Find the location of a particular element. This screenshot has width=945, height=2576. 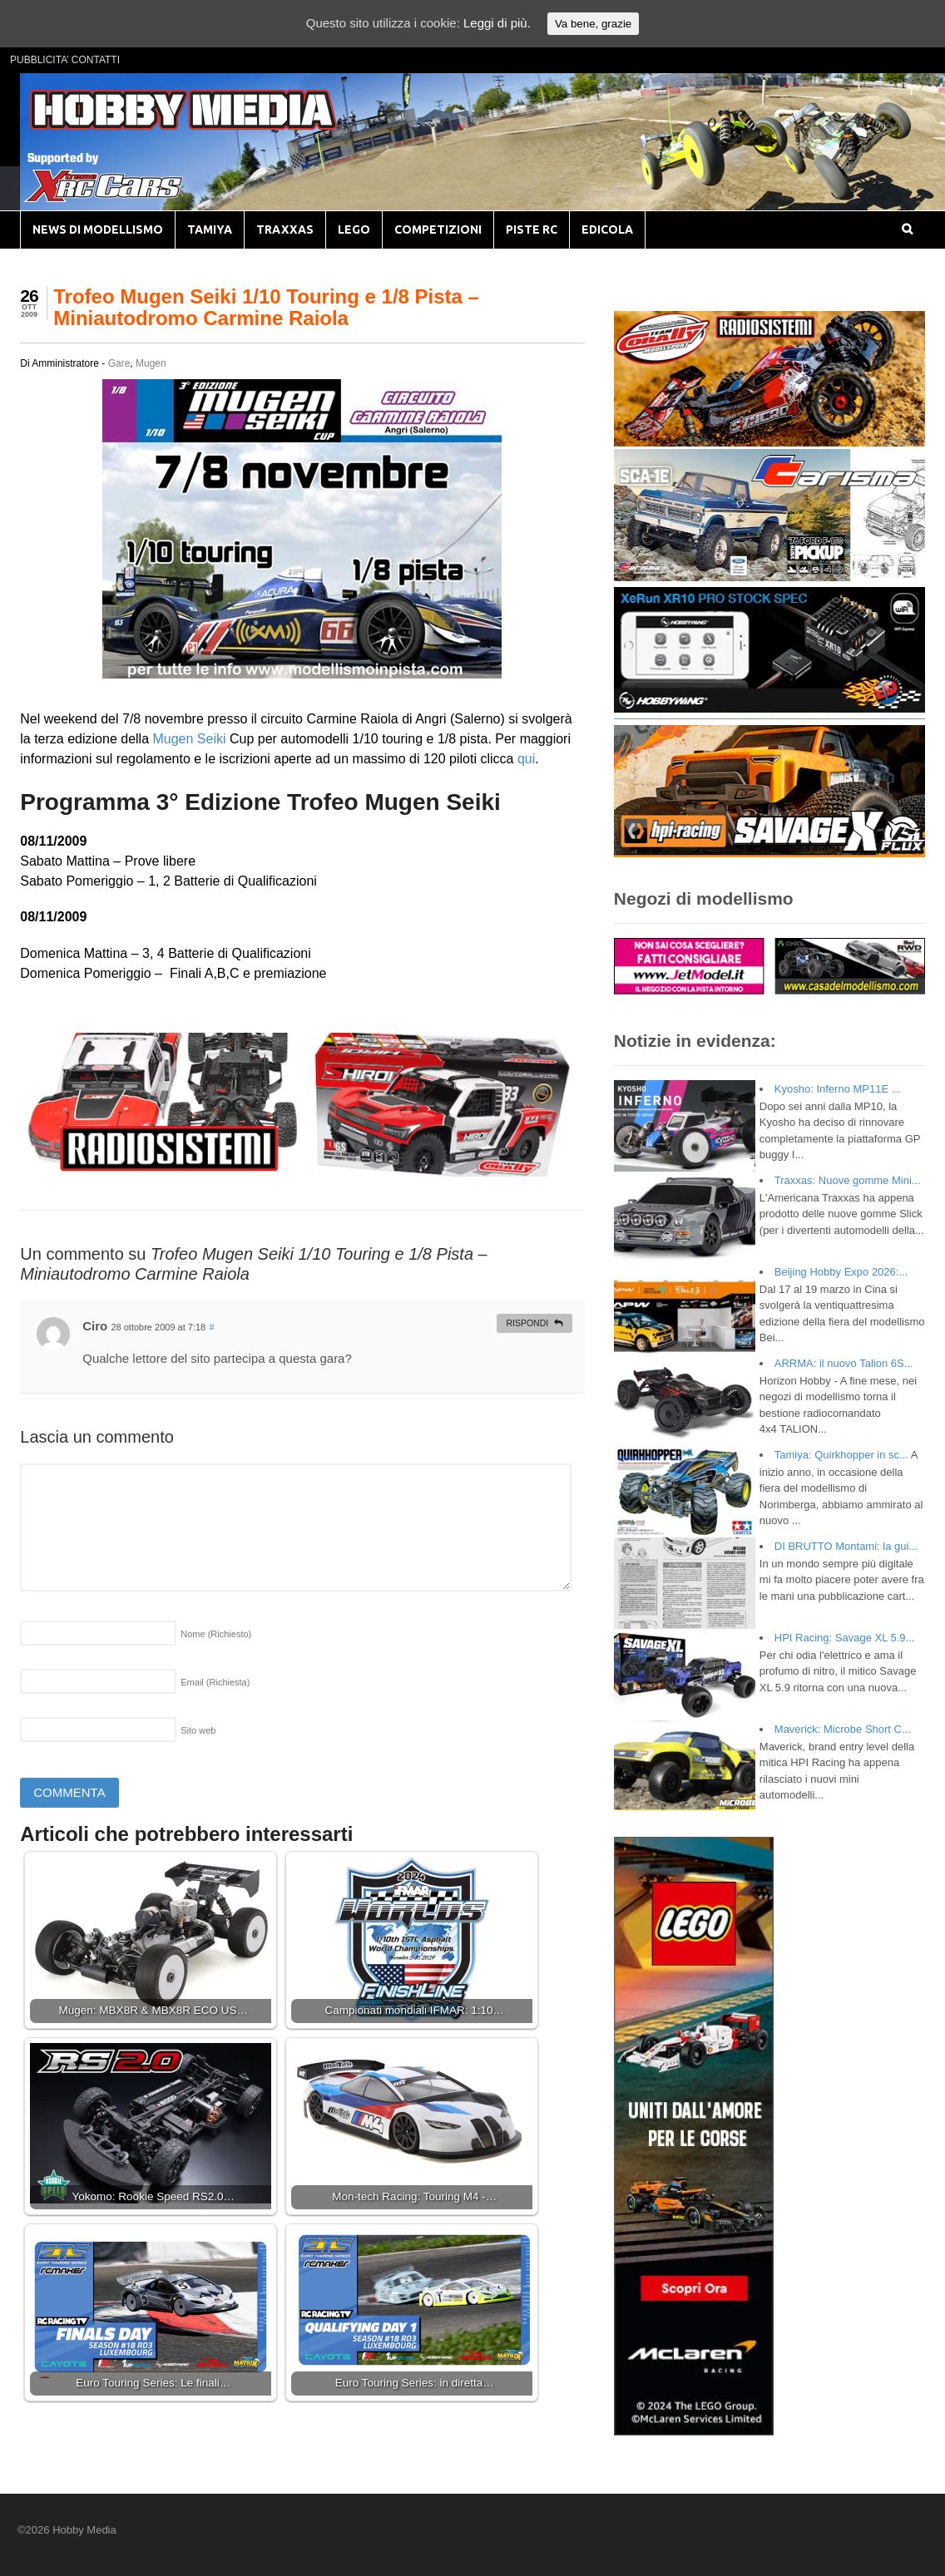

Gare is located at coordinates (119, 363).